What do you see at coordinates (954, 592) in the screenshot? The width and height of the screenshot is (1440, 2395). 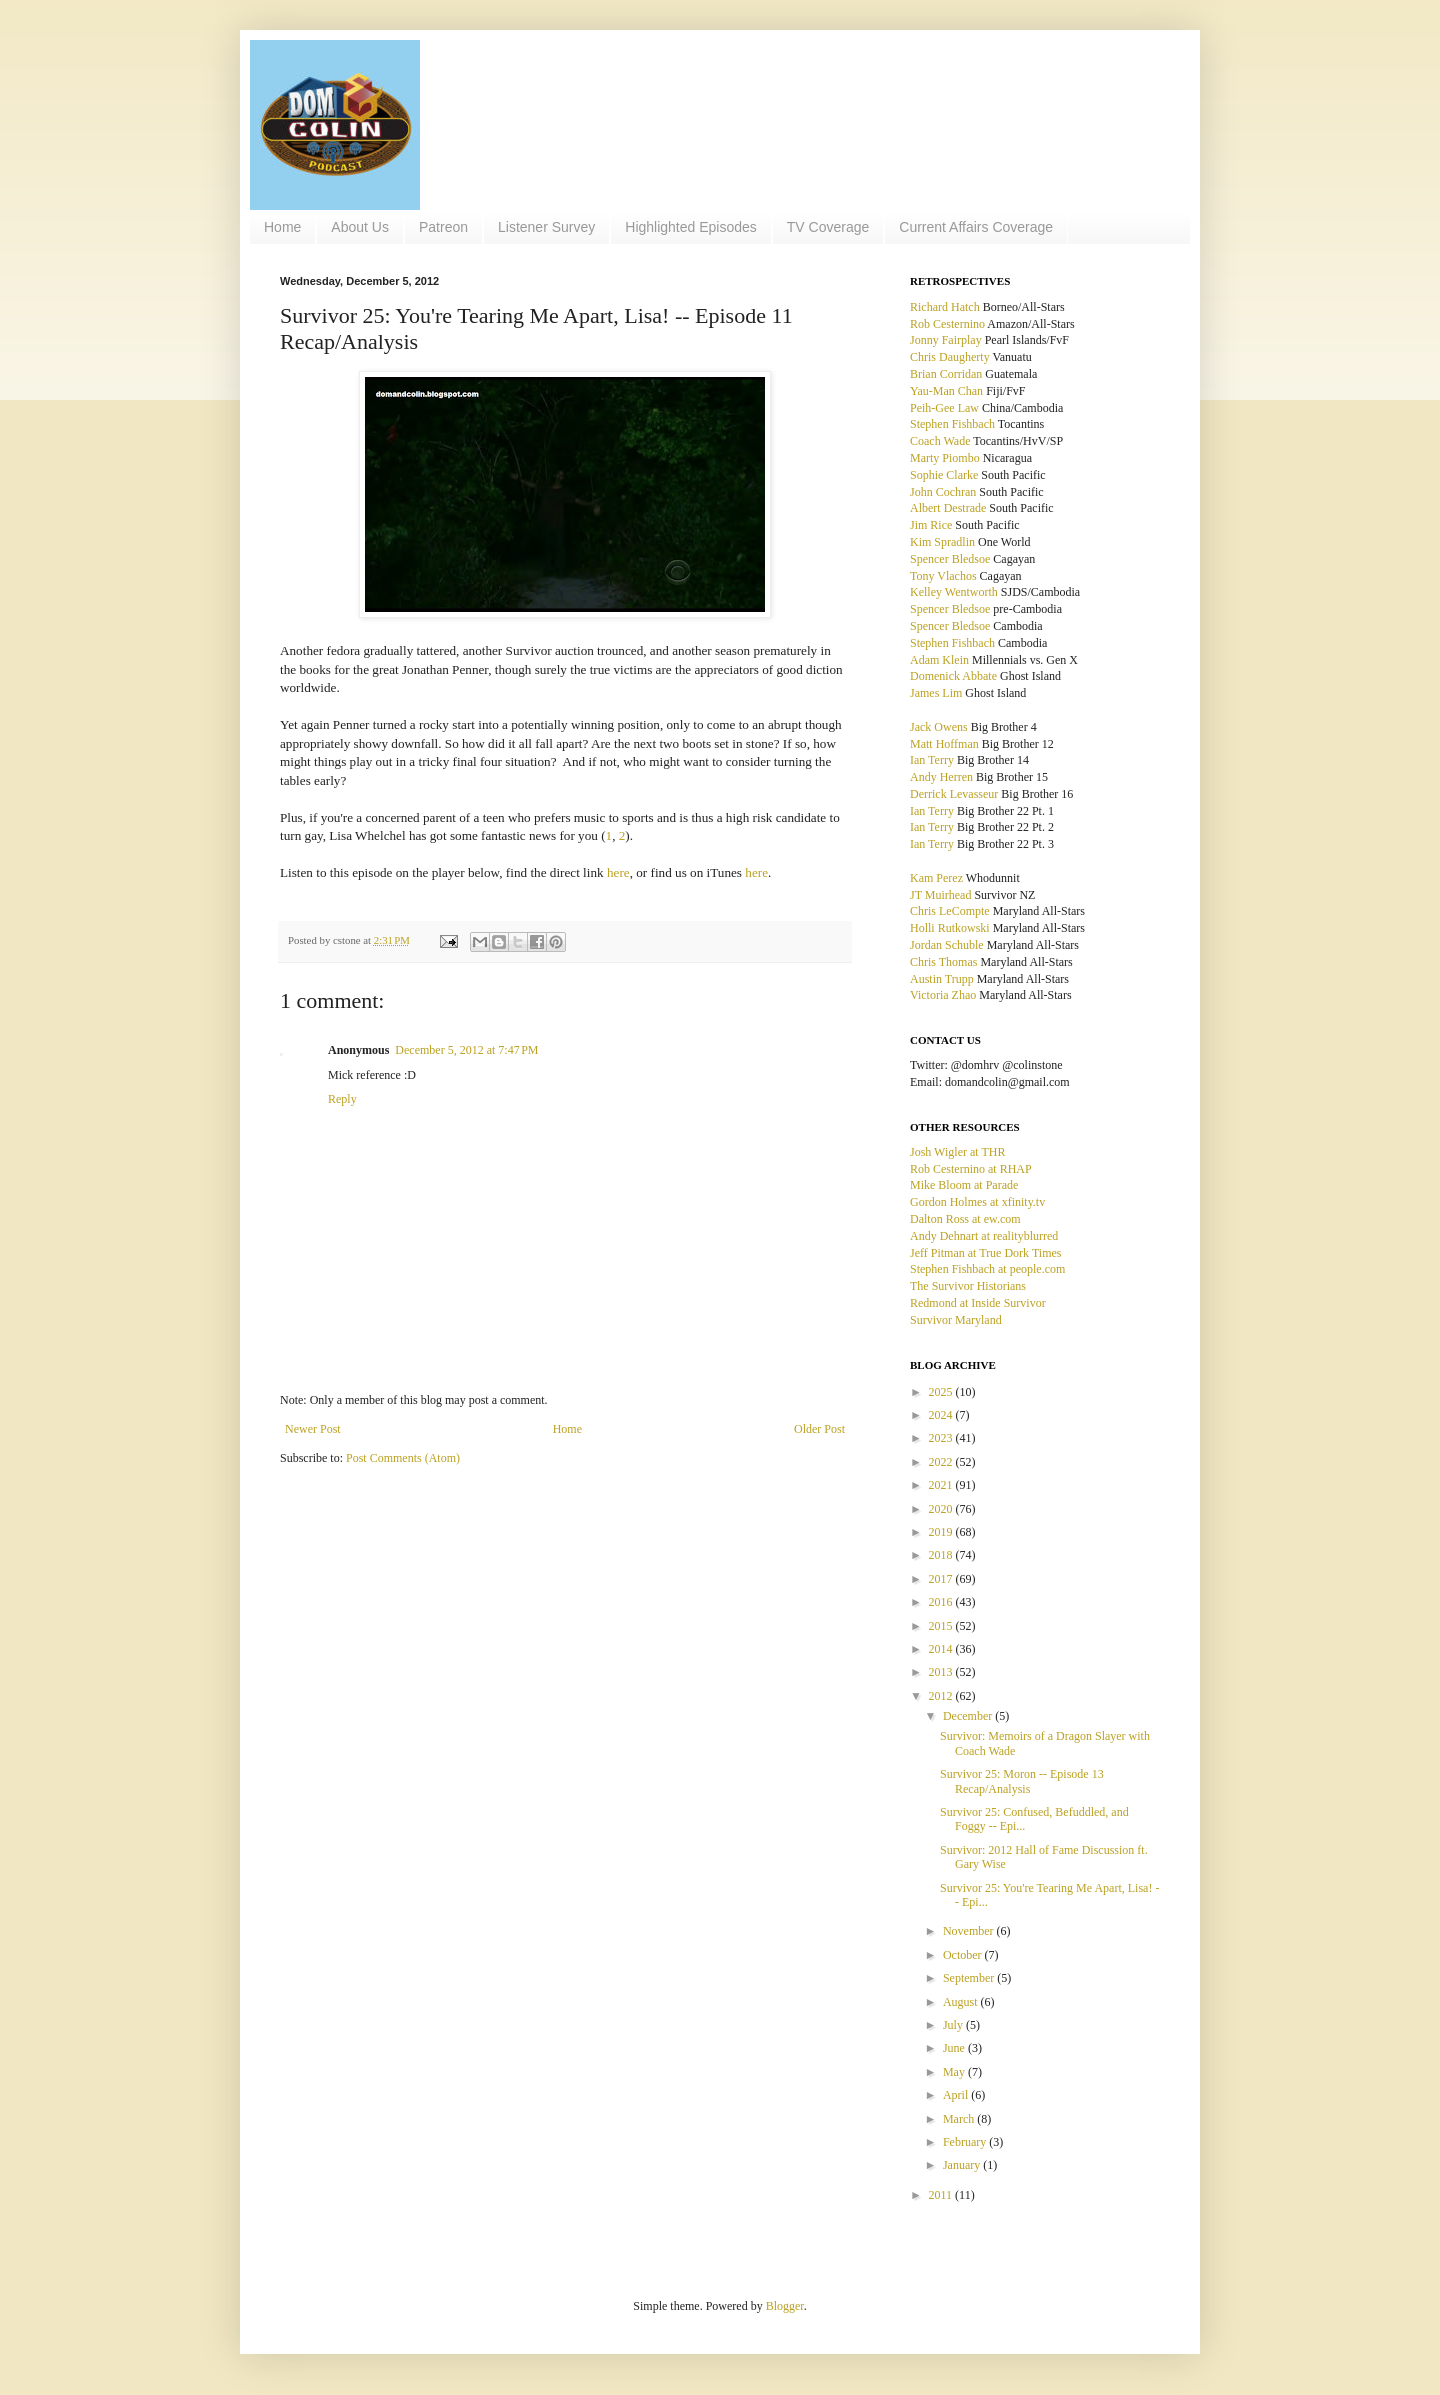 I see `Kelley Wentworth` at bounding box center [954, 592].